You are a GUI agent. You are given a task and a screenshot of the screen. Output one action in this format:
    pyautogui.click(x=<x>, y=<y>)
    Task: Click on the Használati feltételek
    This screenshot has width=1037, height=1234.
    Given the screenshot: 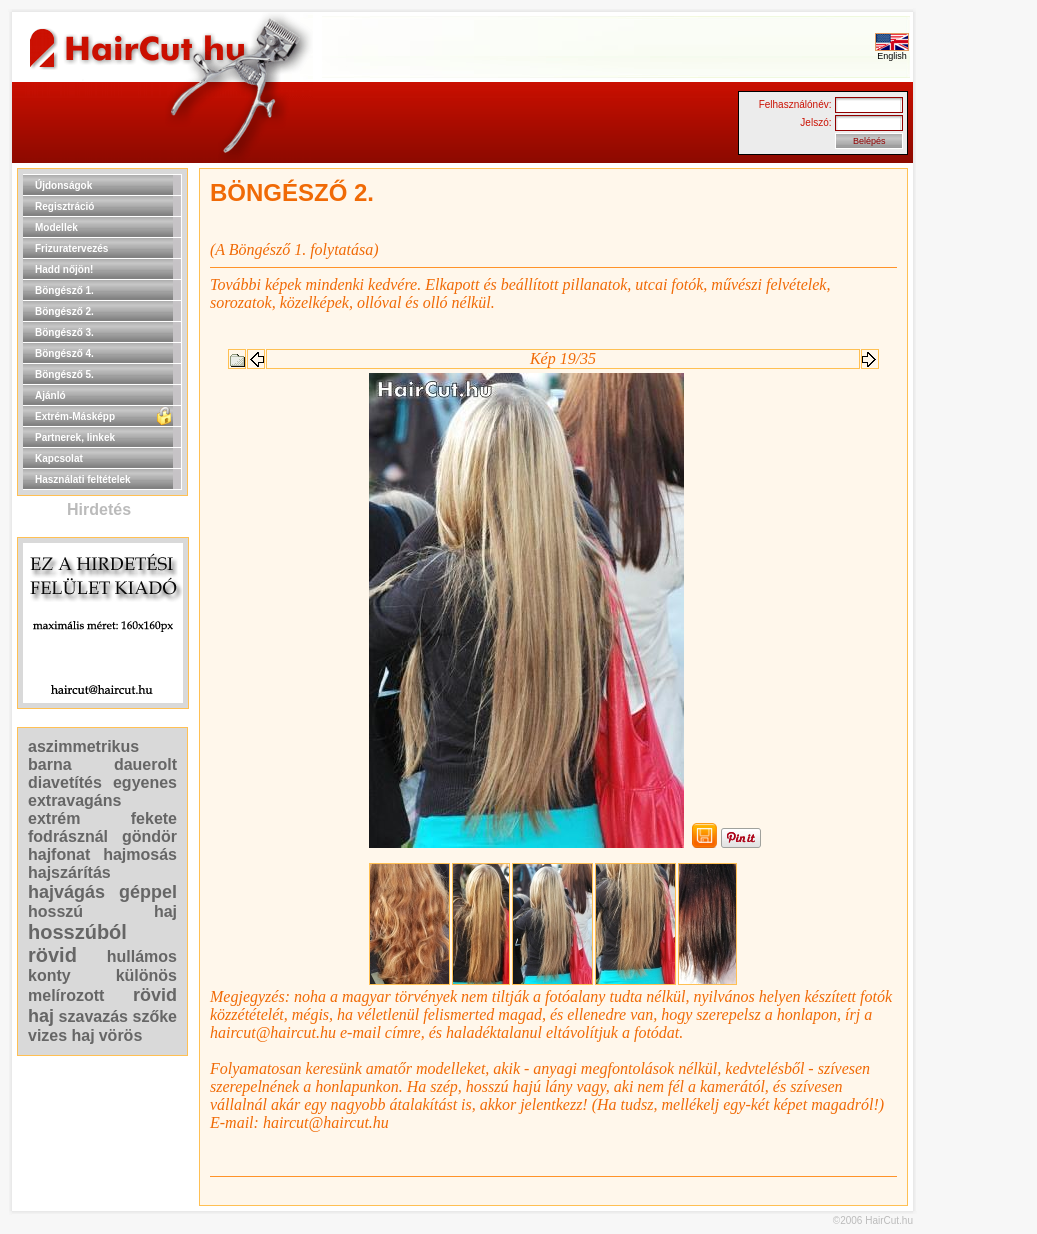 What is the action you would take?
    pyautogui.click(x=83, y=479)
    